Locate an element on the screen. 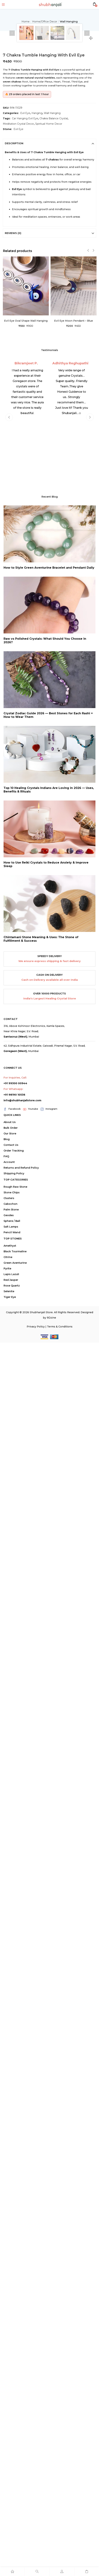  Youtube is located at coordinates (30, 1202).